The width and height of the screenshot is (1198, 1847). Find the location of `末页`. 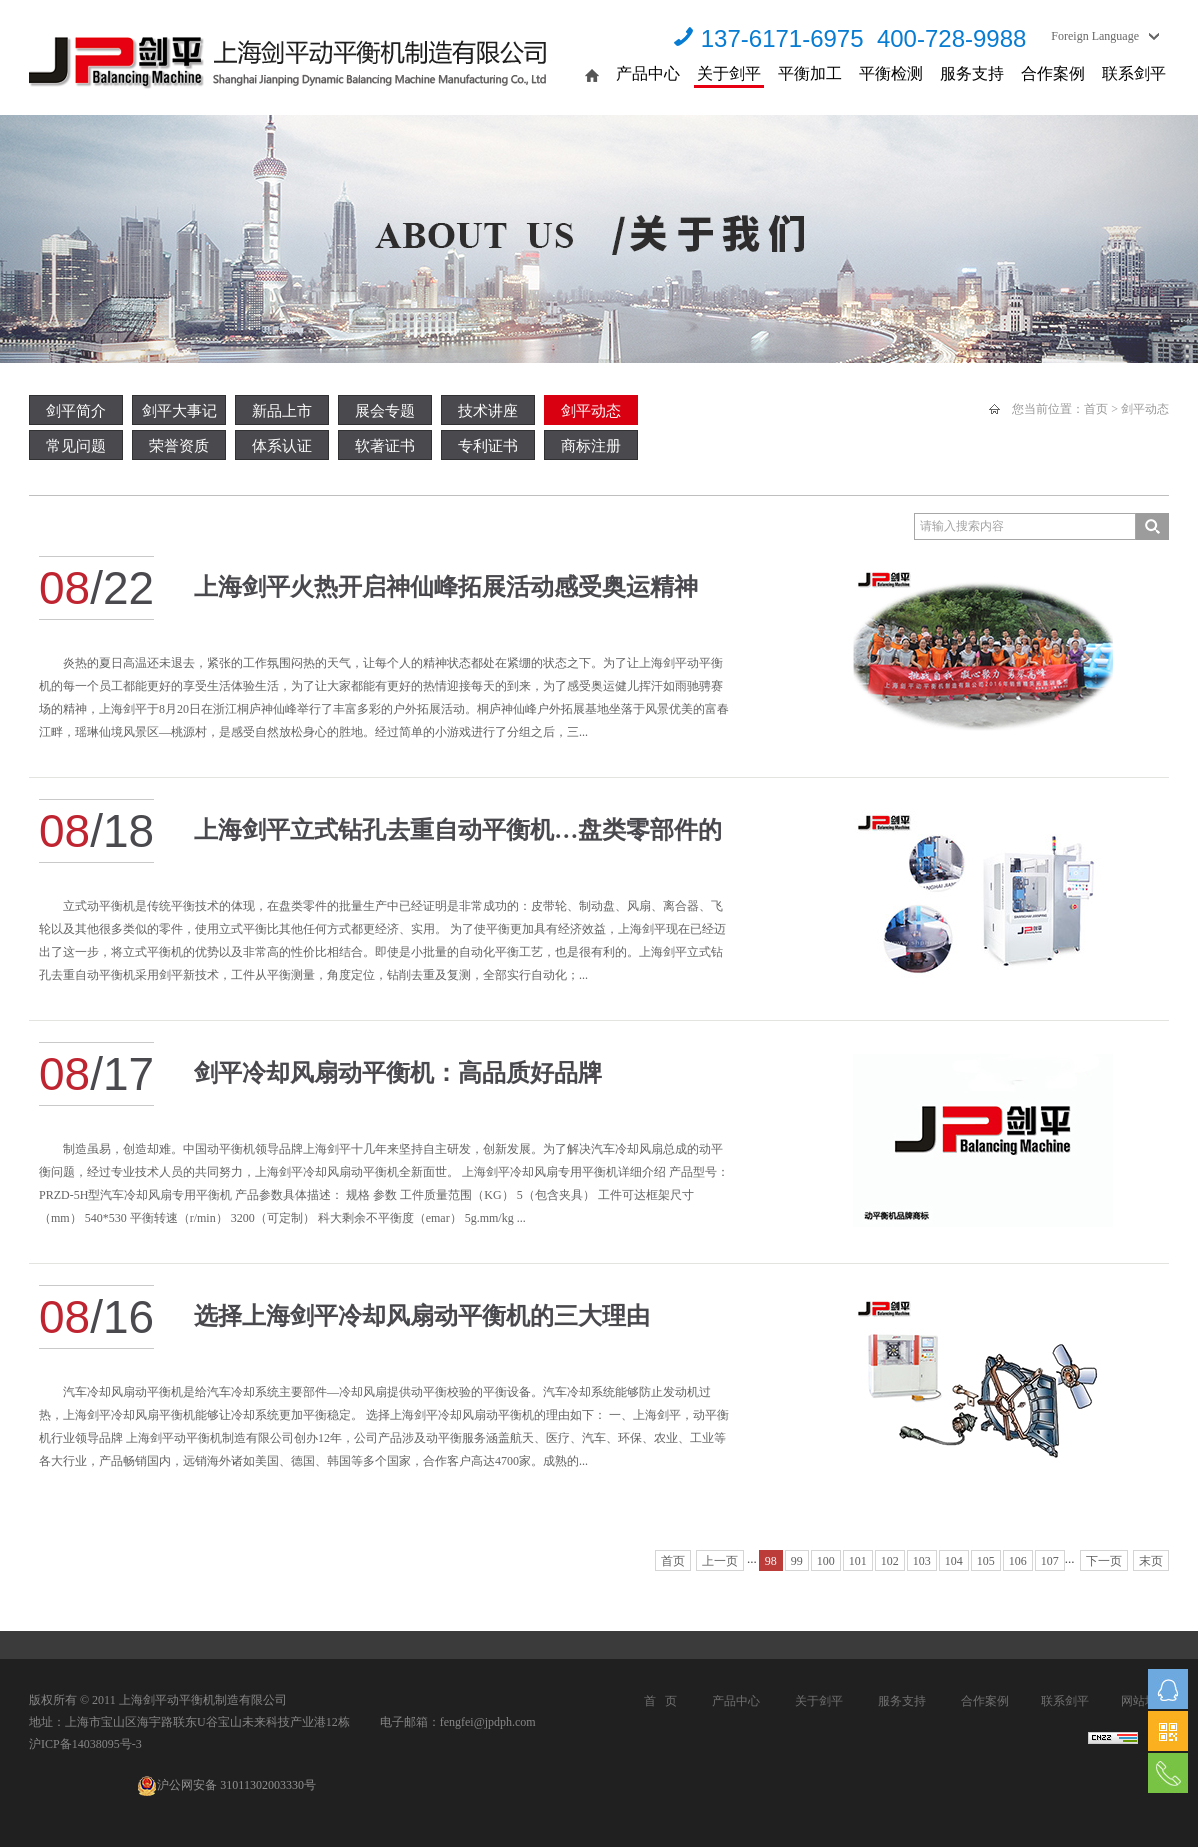

末页 is located at coordinates (1151, 1561).